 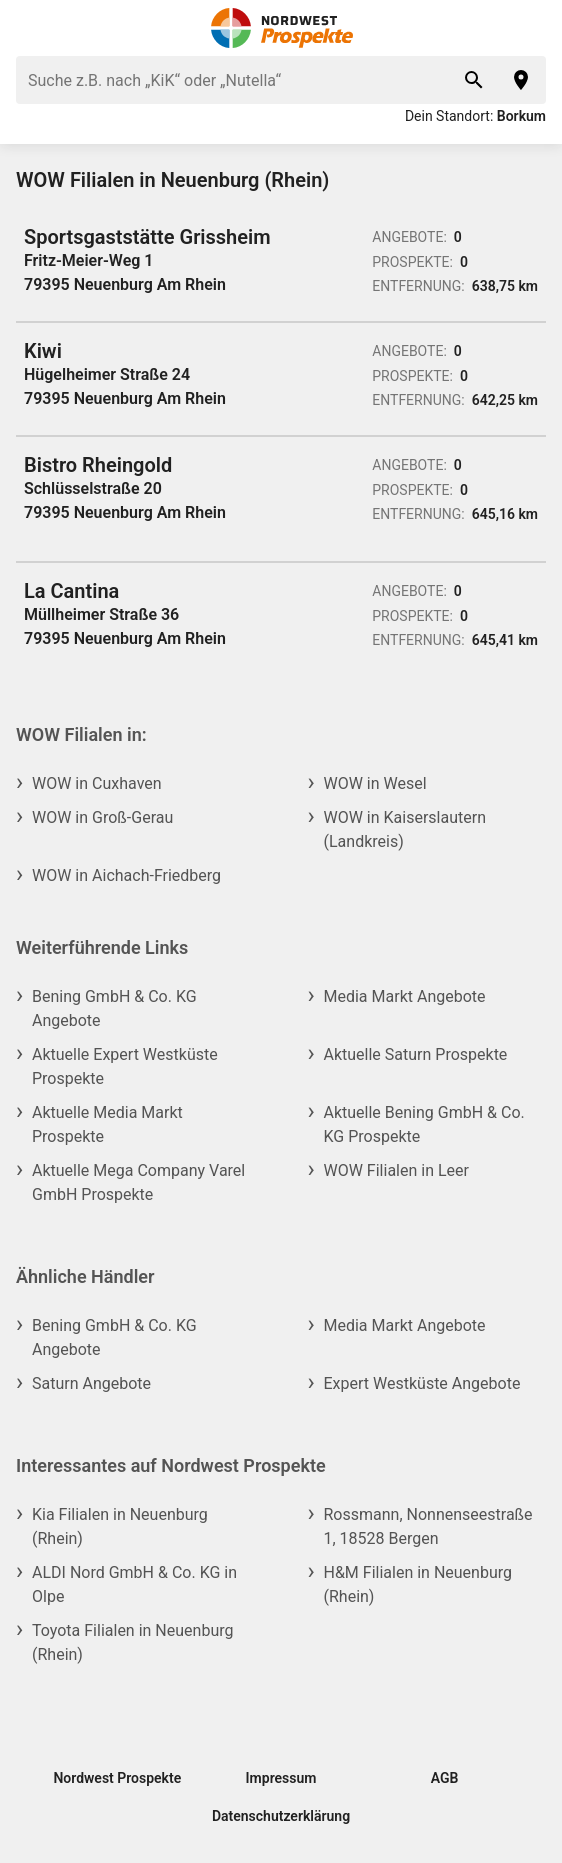 I want to click on WOW in Wesel, so click(x=375, y=783).